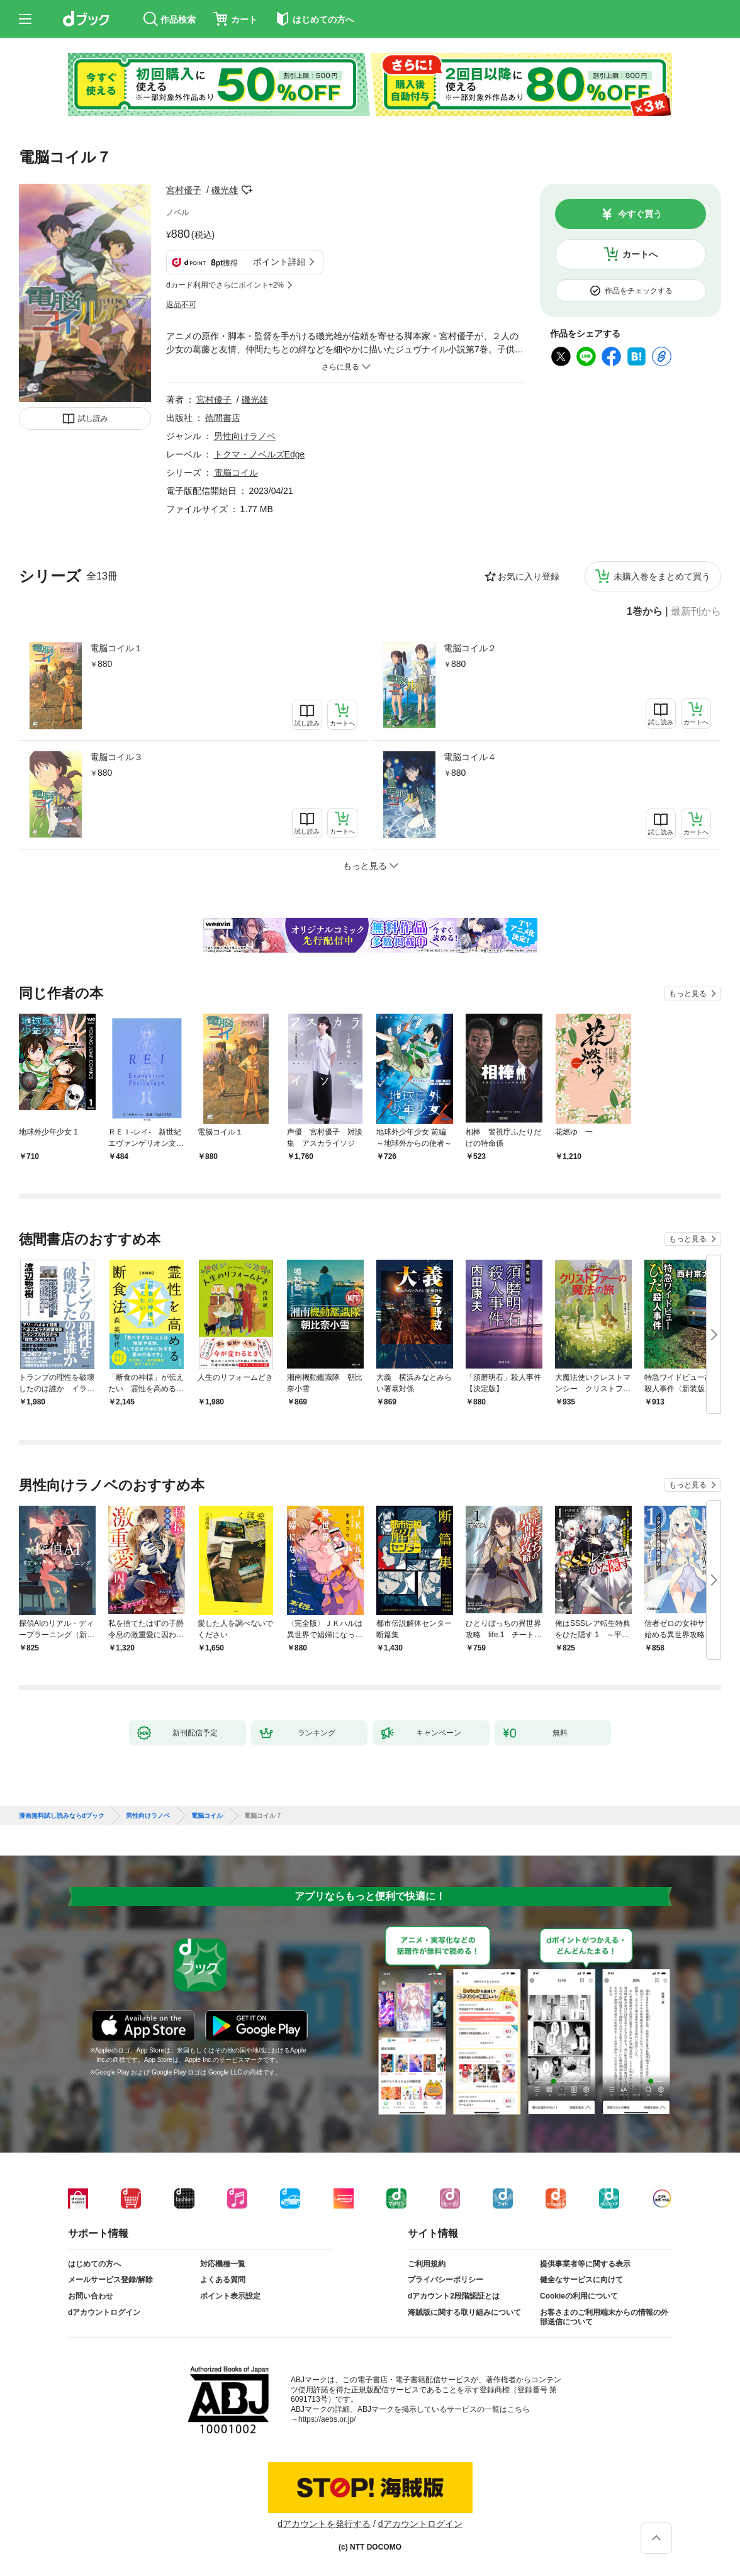 The image size is (740, 2576). Describe the element at coordinates (90, 2296) in the screenshot. I see `お問い合わせ` at that location.